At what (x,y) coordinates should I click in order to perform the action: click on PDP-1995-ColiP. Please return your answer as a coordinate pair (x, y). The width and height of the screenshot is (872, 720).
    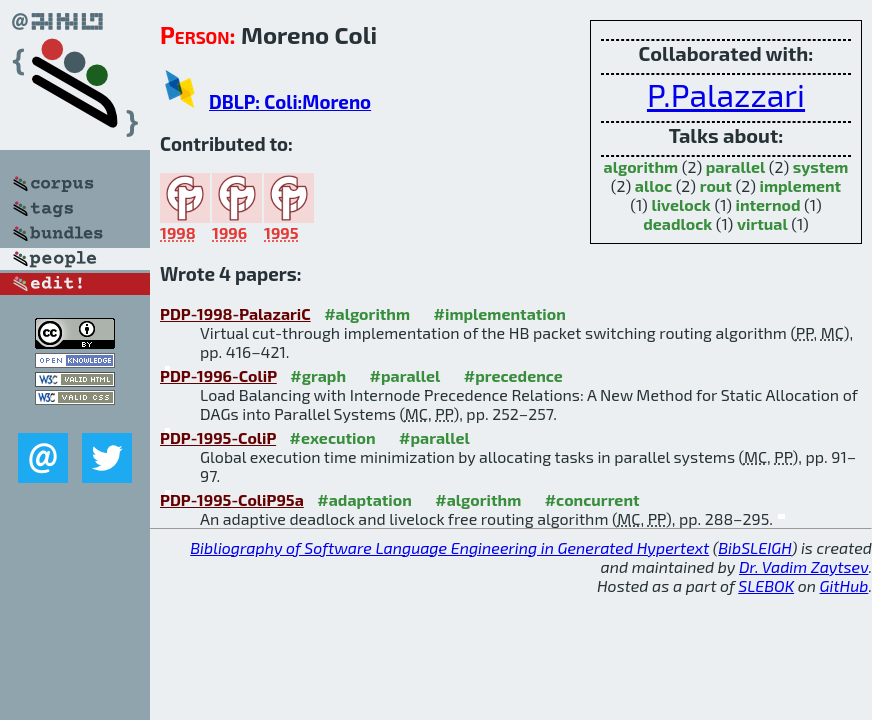
    Looking at the image, I should click on (218, 437).